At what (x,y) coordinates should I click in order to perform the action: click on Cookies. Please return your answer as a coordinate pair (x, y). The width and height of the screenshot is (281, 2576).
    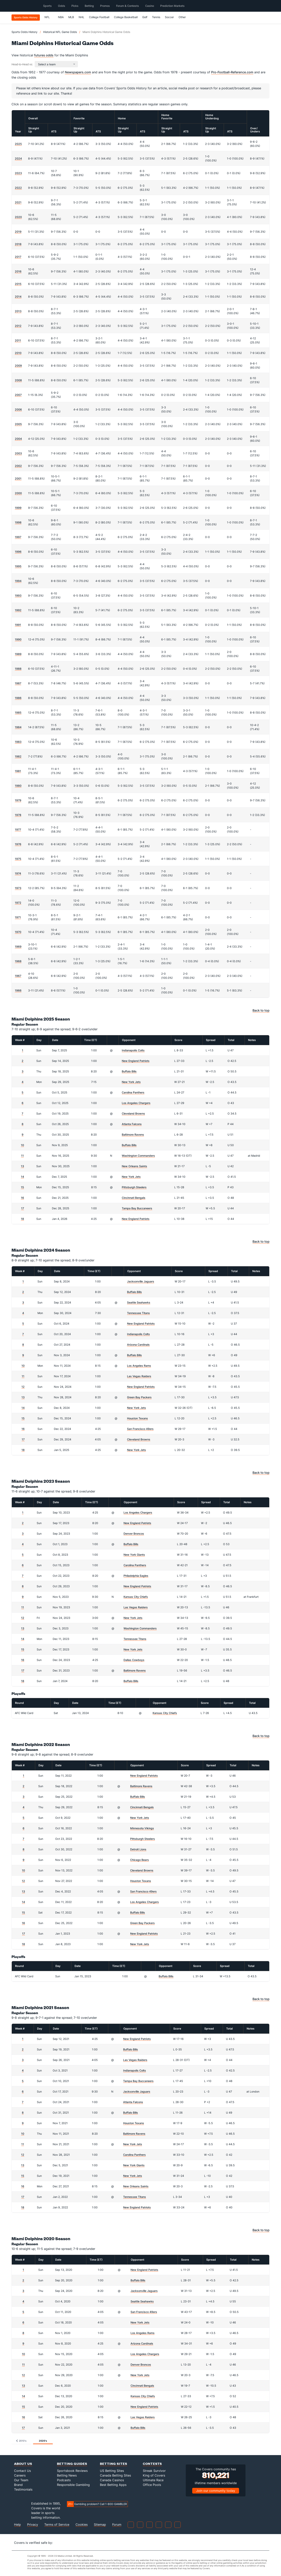
    Looking at the image, I should click on (82, 2524).